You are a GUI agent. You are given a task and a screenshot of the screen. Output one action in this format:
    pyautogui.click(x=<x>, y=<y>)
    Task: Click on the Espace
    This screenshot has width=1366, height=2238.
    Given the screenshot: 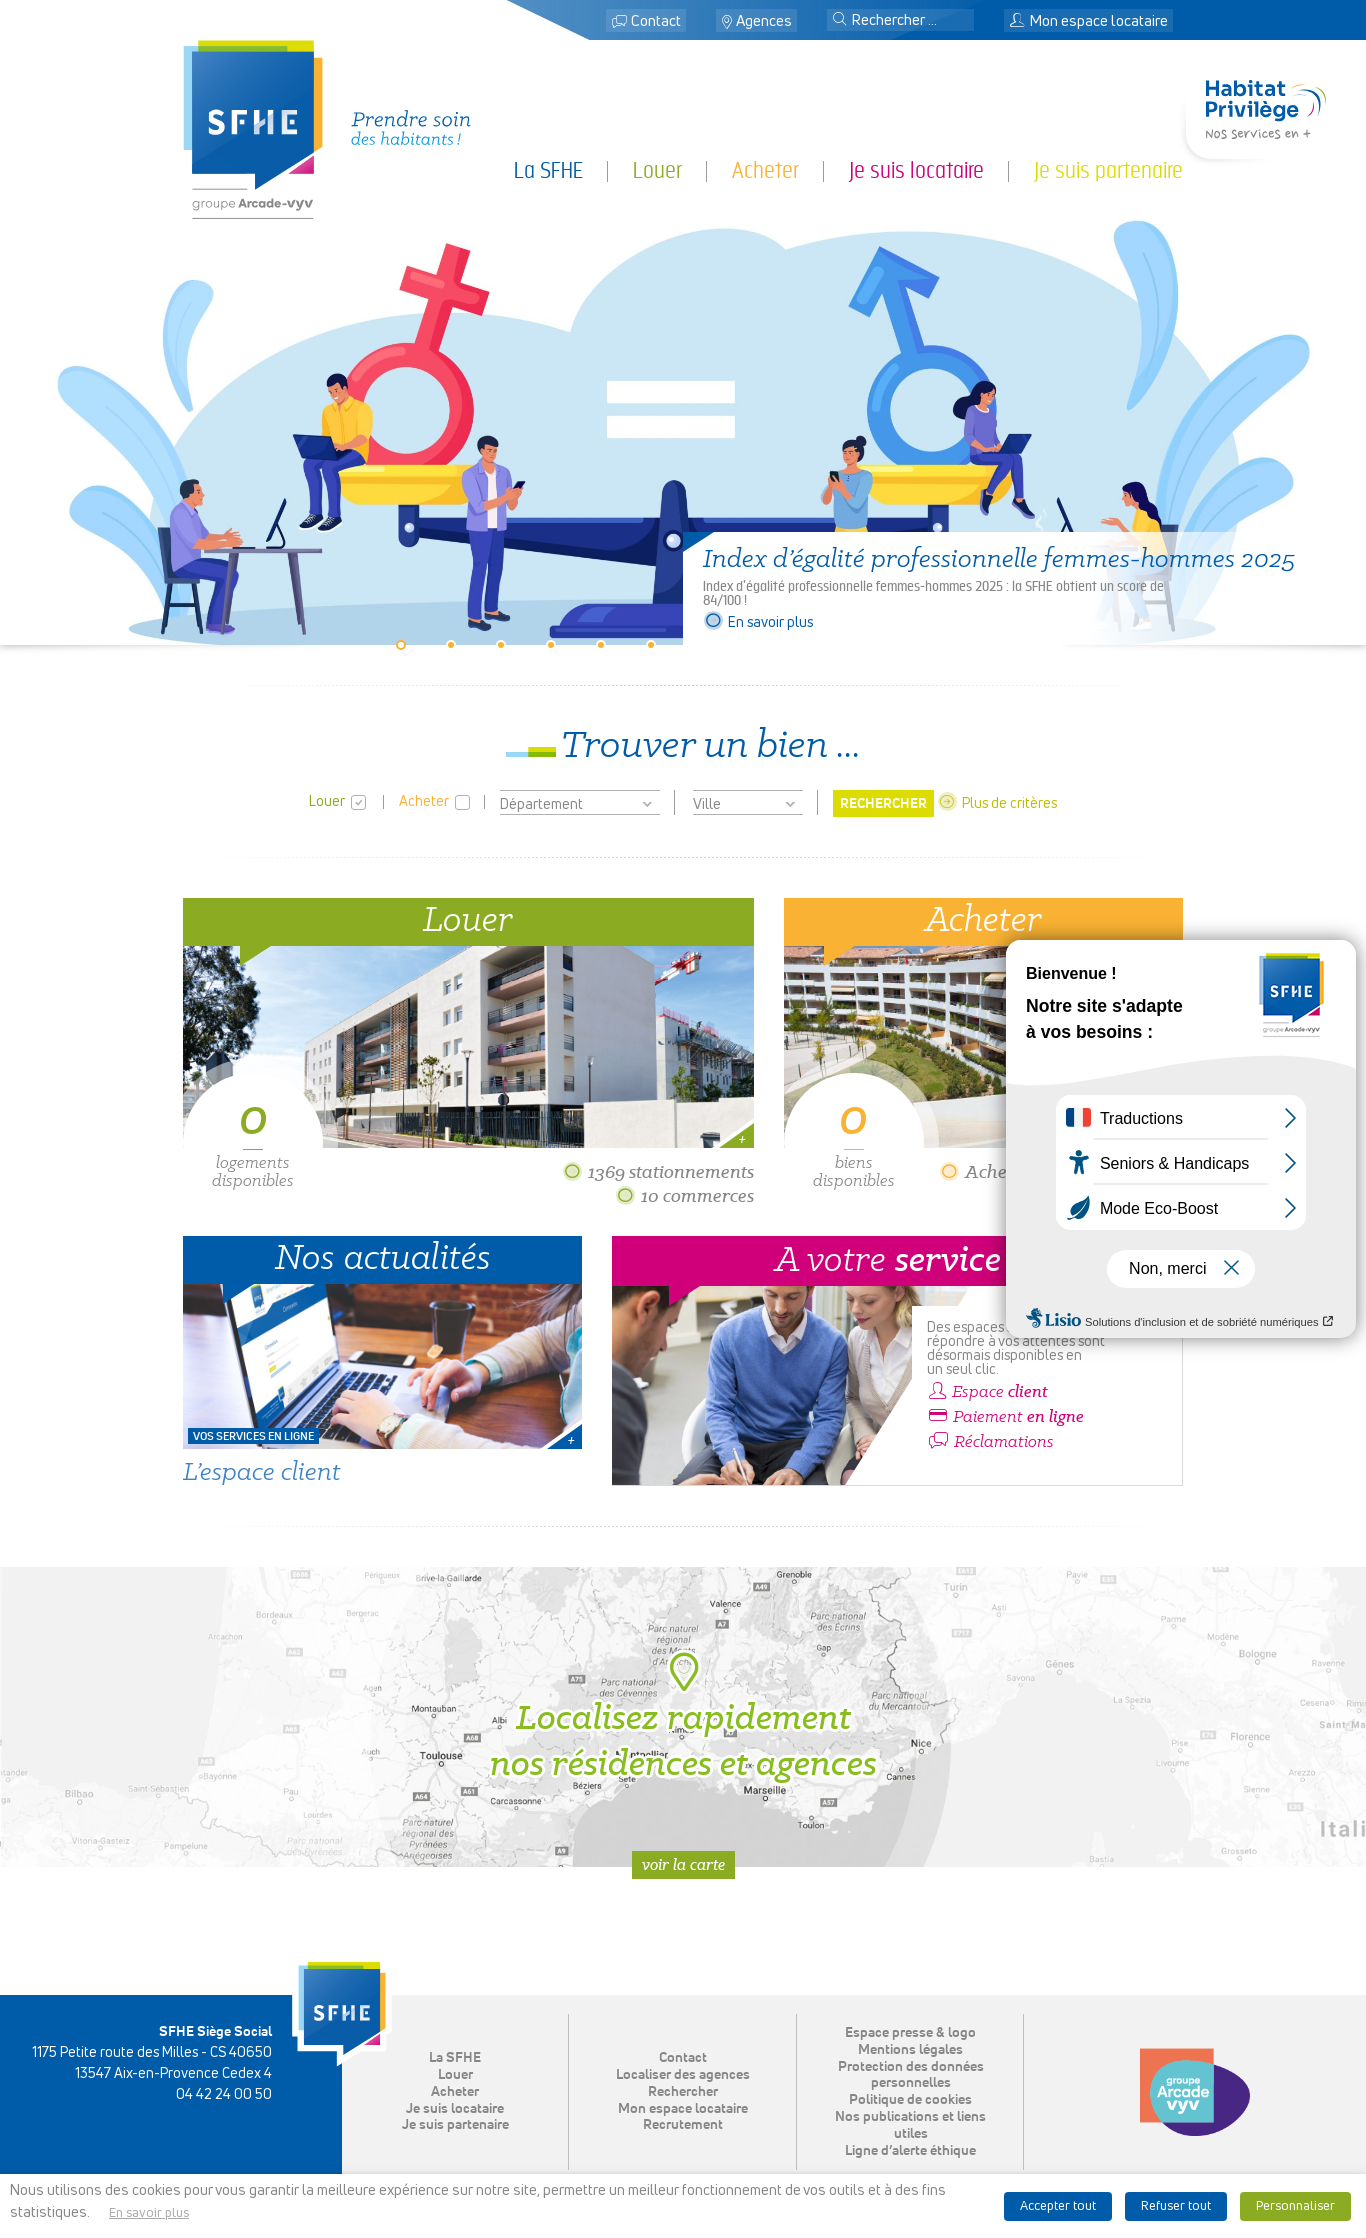 What is the action you would take?
    pyautogui.click(x=987, y=1392)
    